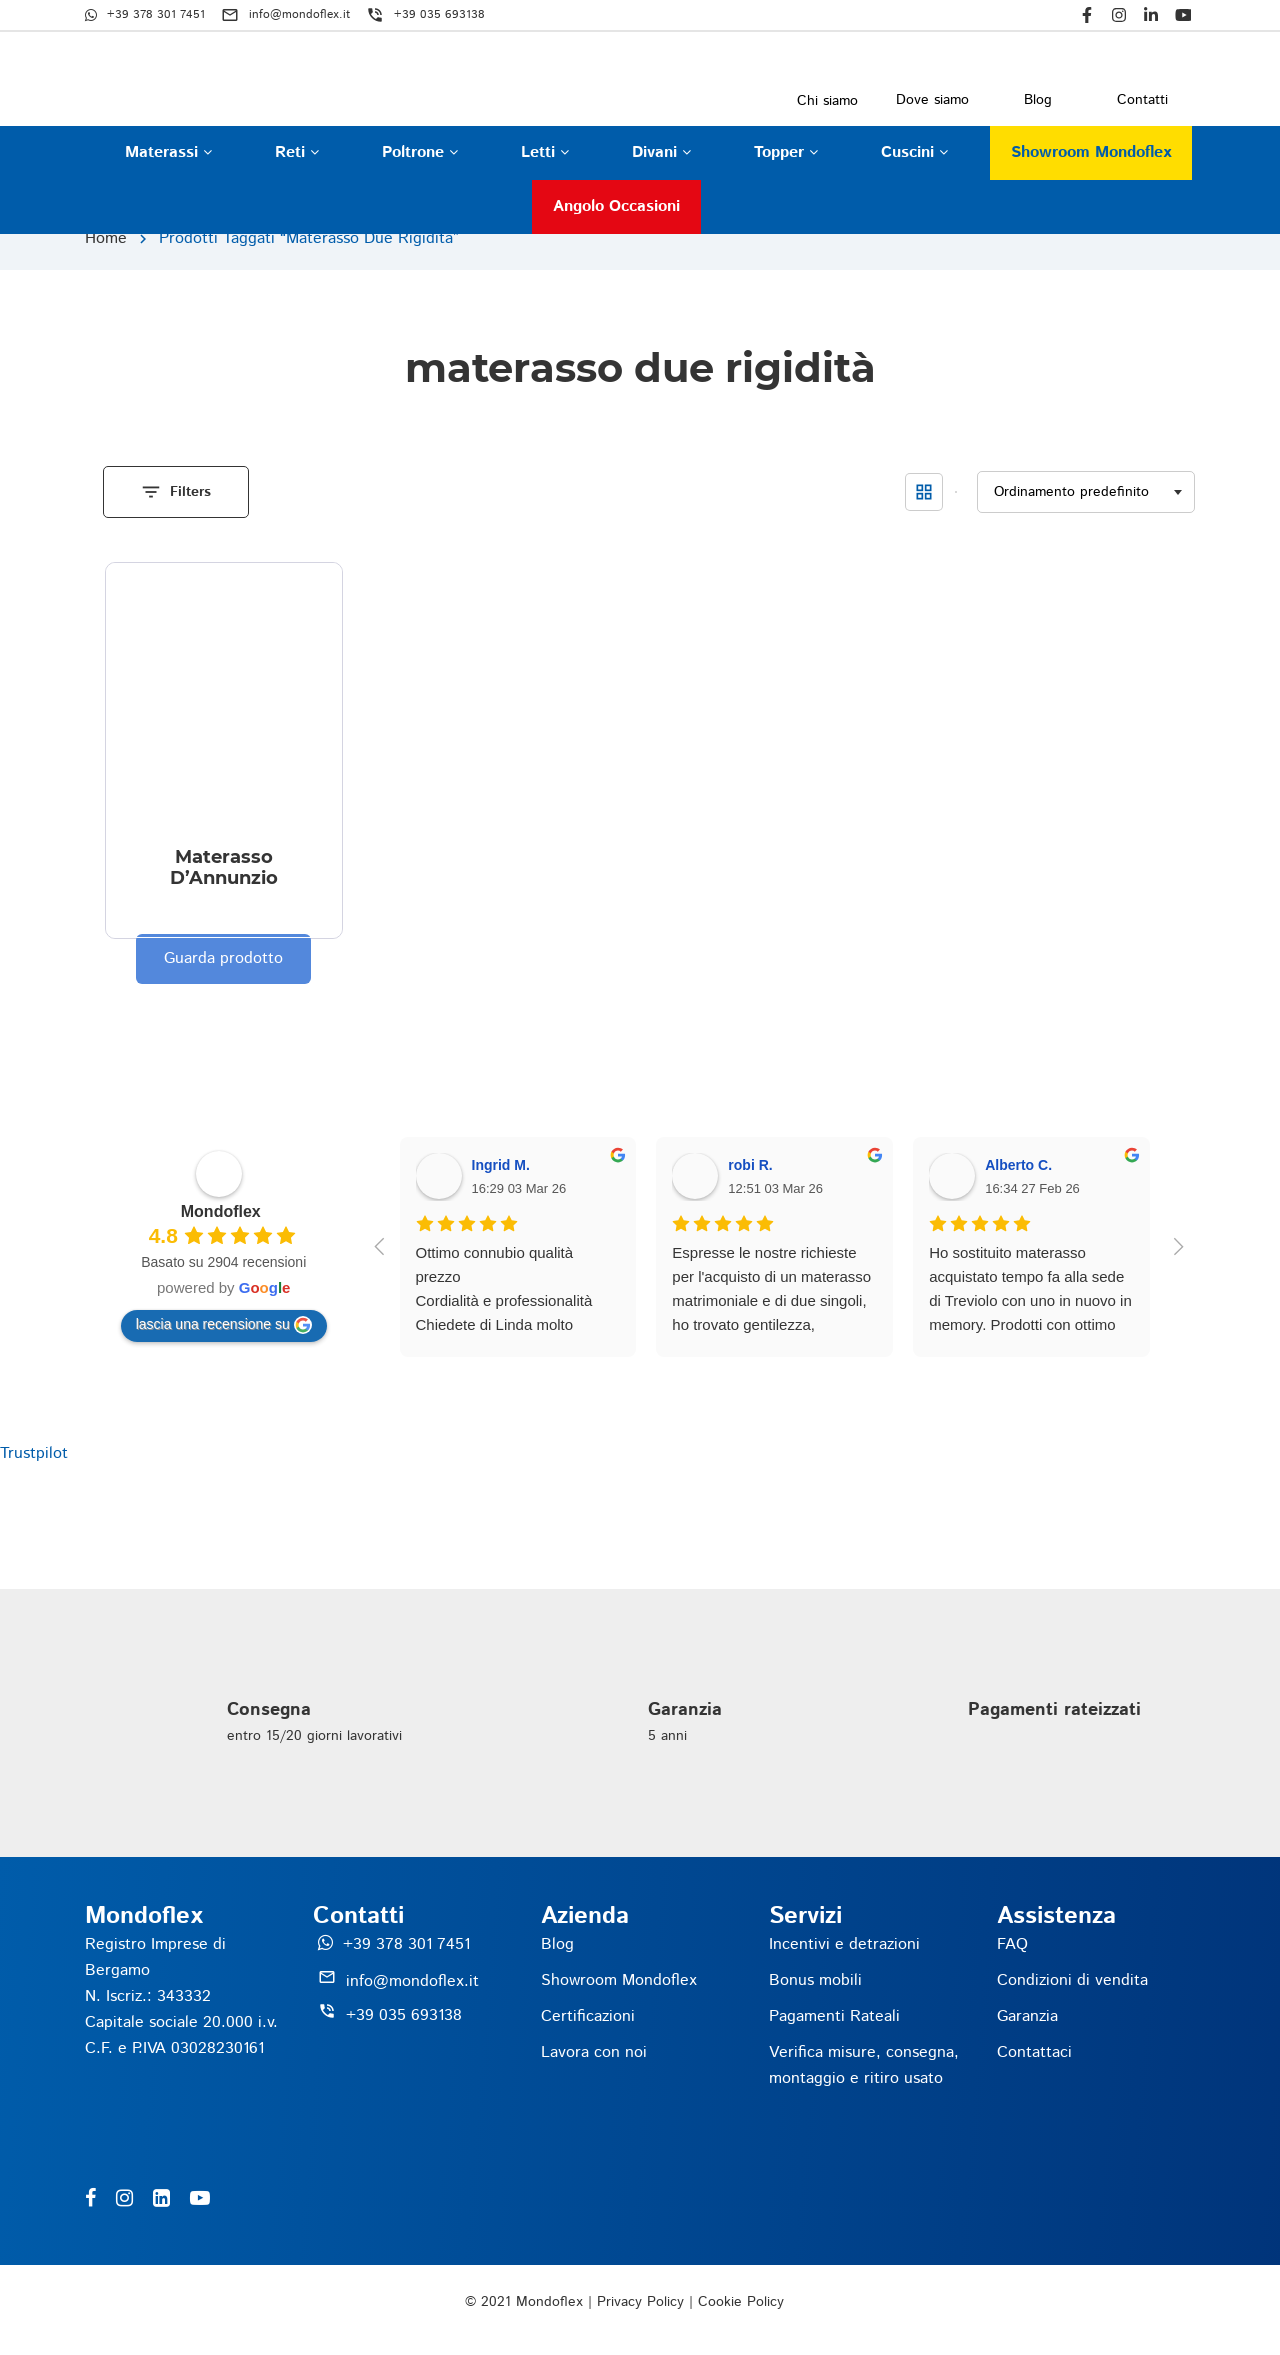 This screenshot has height=2355, width=1280. What do you see at coordinates (834, 2016) in the screenshot?
I see `Pagamenti Rateali` at bounding box center [834, 2016].